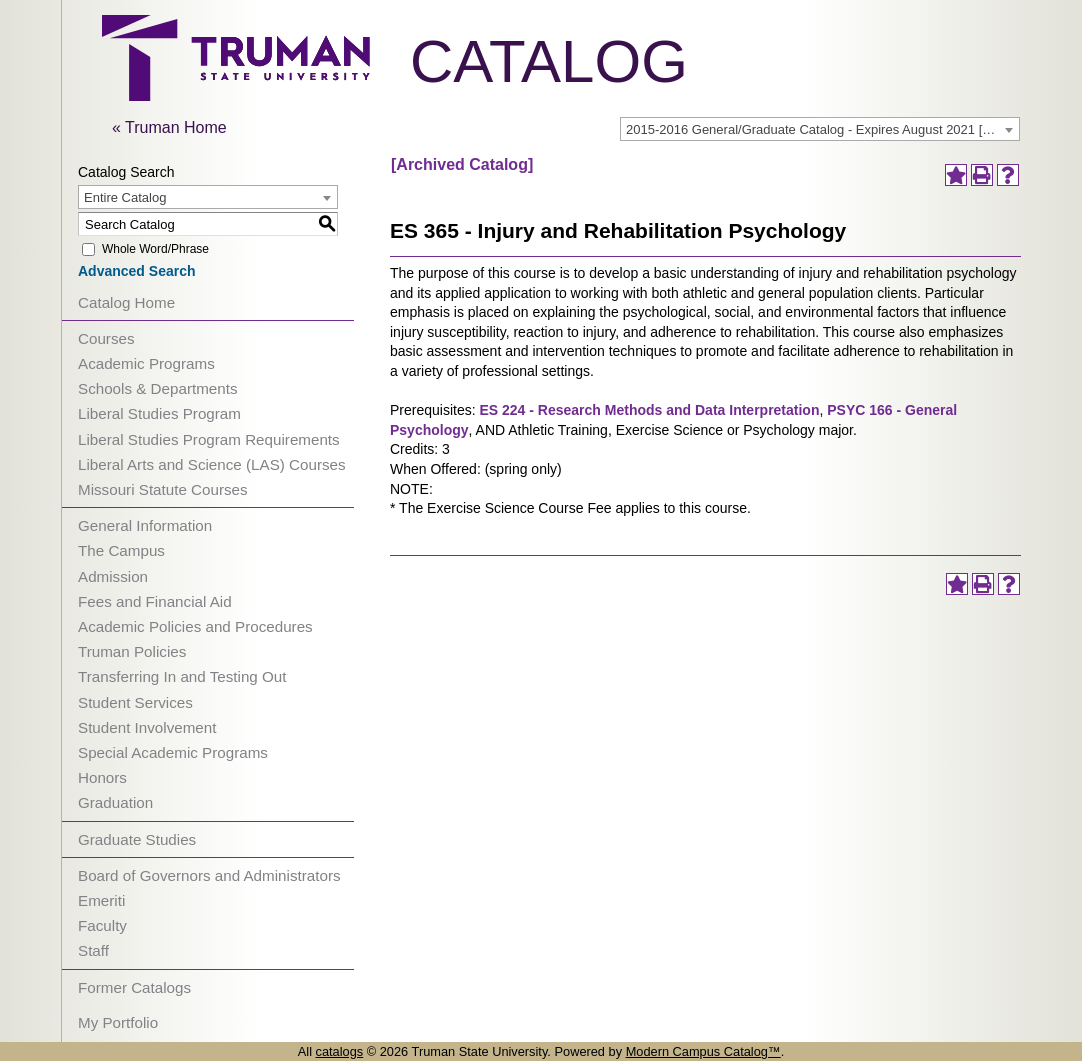 The width and height of the screenshot is (1082, 1061). I want to click on Graduate Studies, so click(137, 839).